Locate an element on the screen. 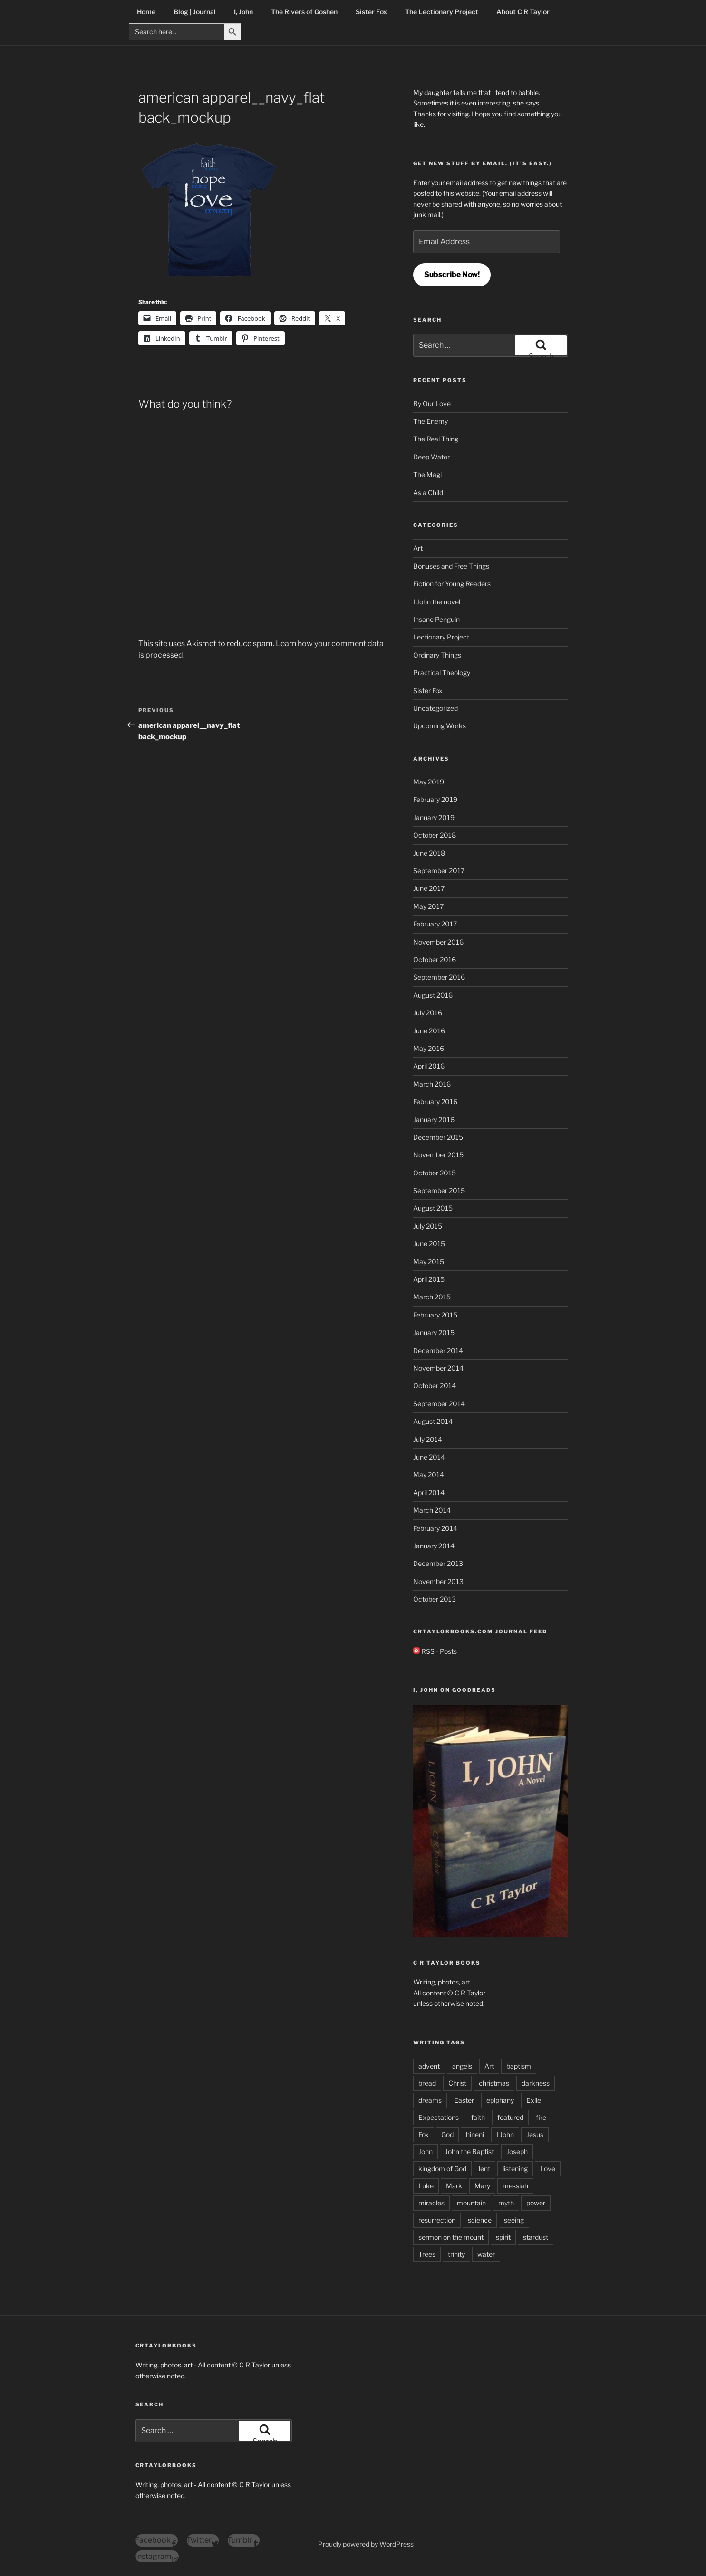  March 2014 is located at coordinates (432, 1510).